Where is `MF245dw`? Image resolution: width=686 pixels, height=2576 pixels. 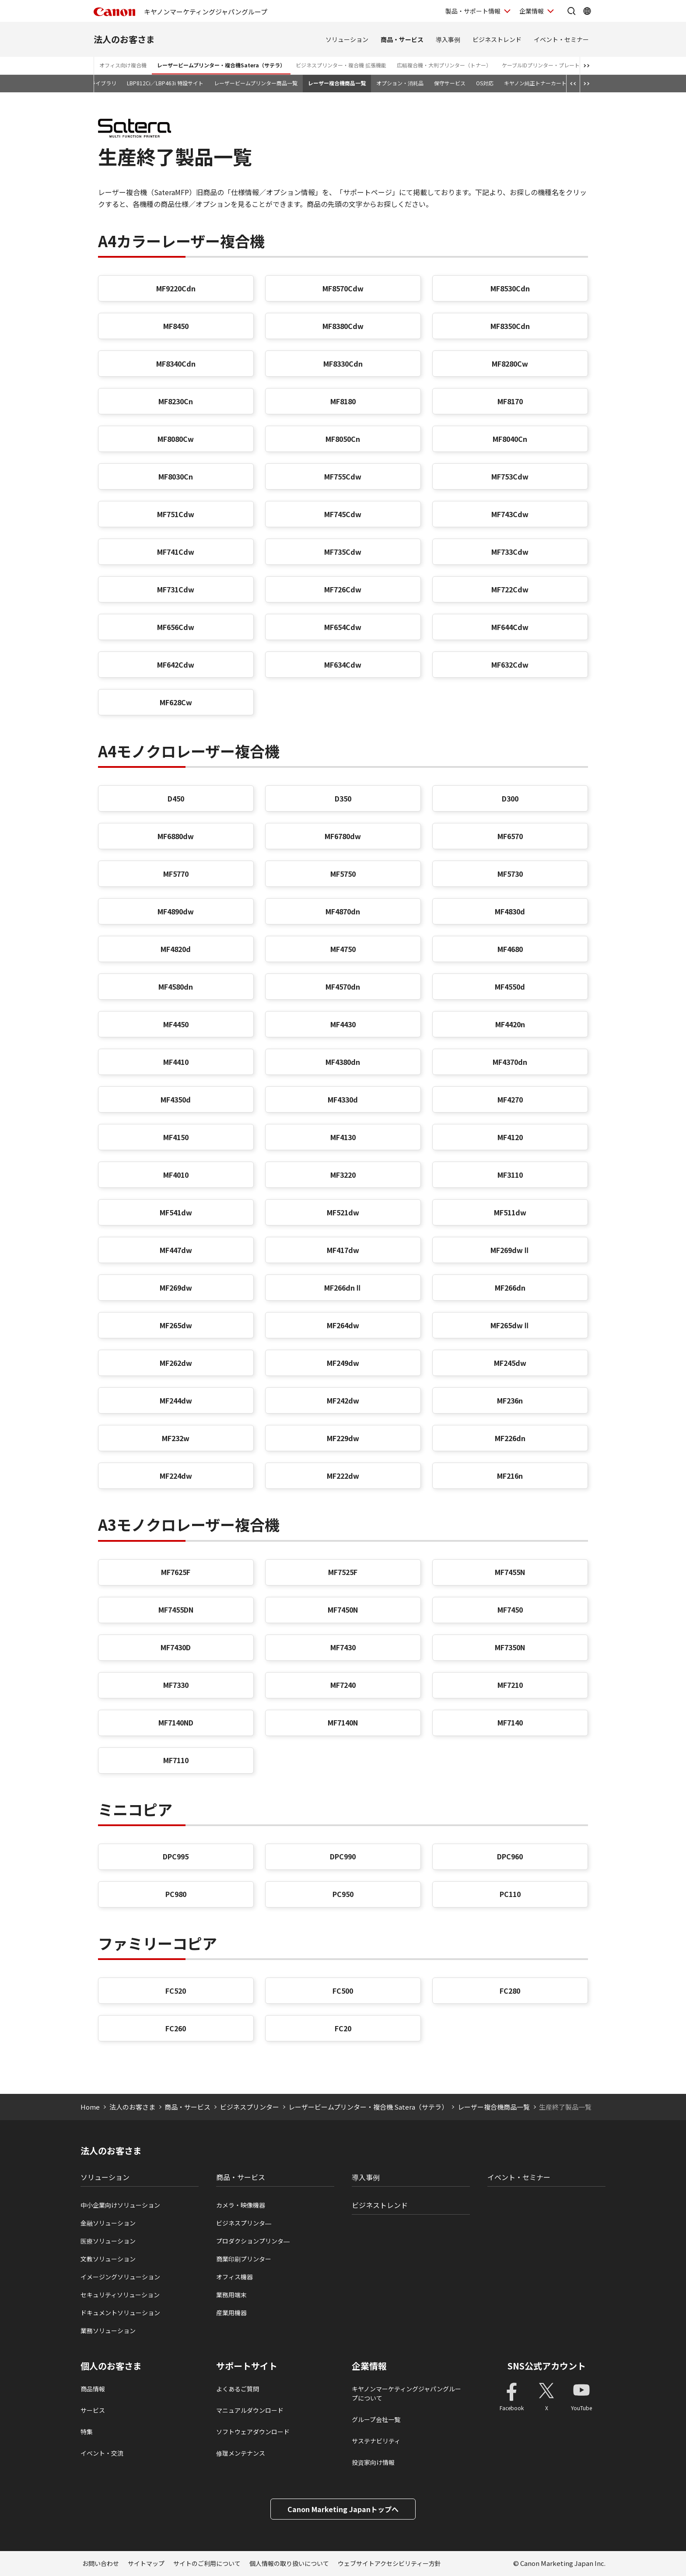 MF245dw is located at coordinates (510, 1363).